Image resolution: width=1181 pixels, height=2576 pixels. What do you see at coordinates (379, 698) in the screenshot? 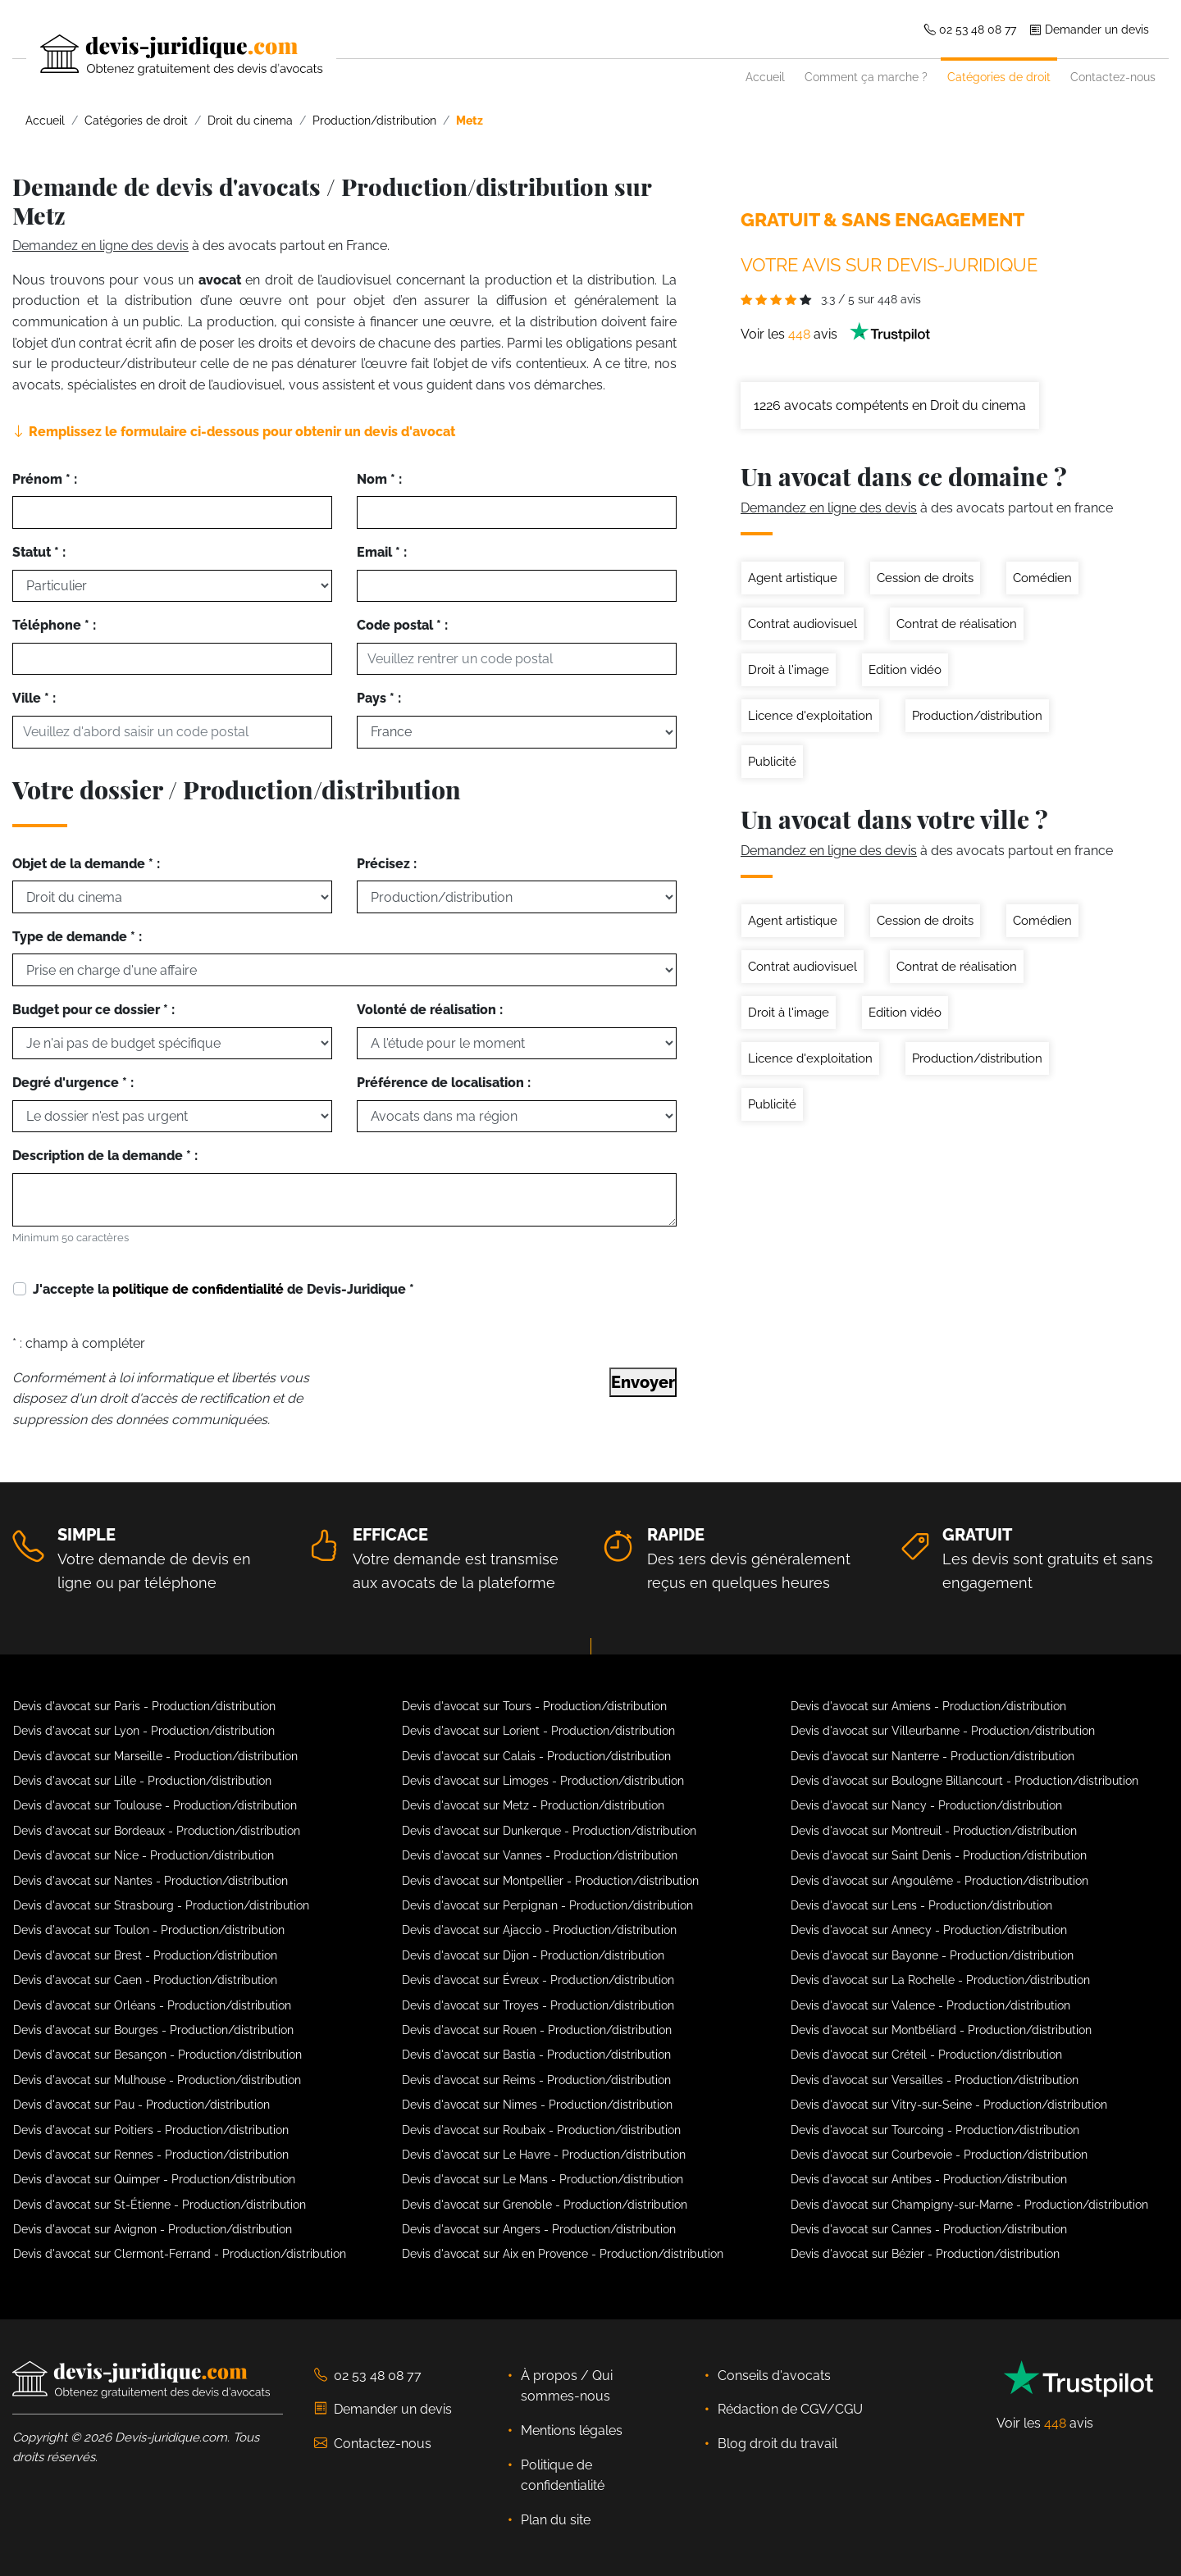
I see `Pays * :` at bounding box center [379, 698].